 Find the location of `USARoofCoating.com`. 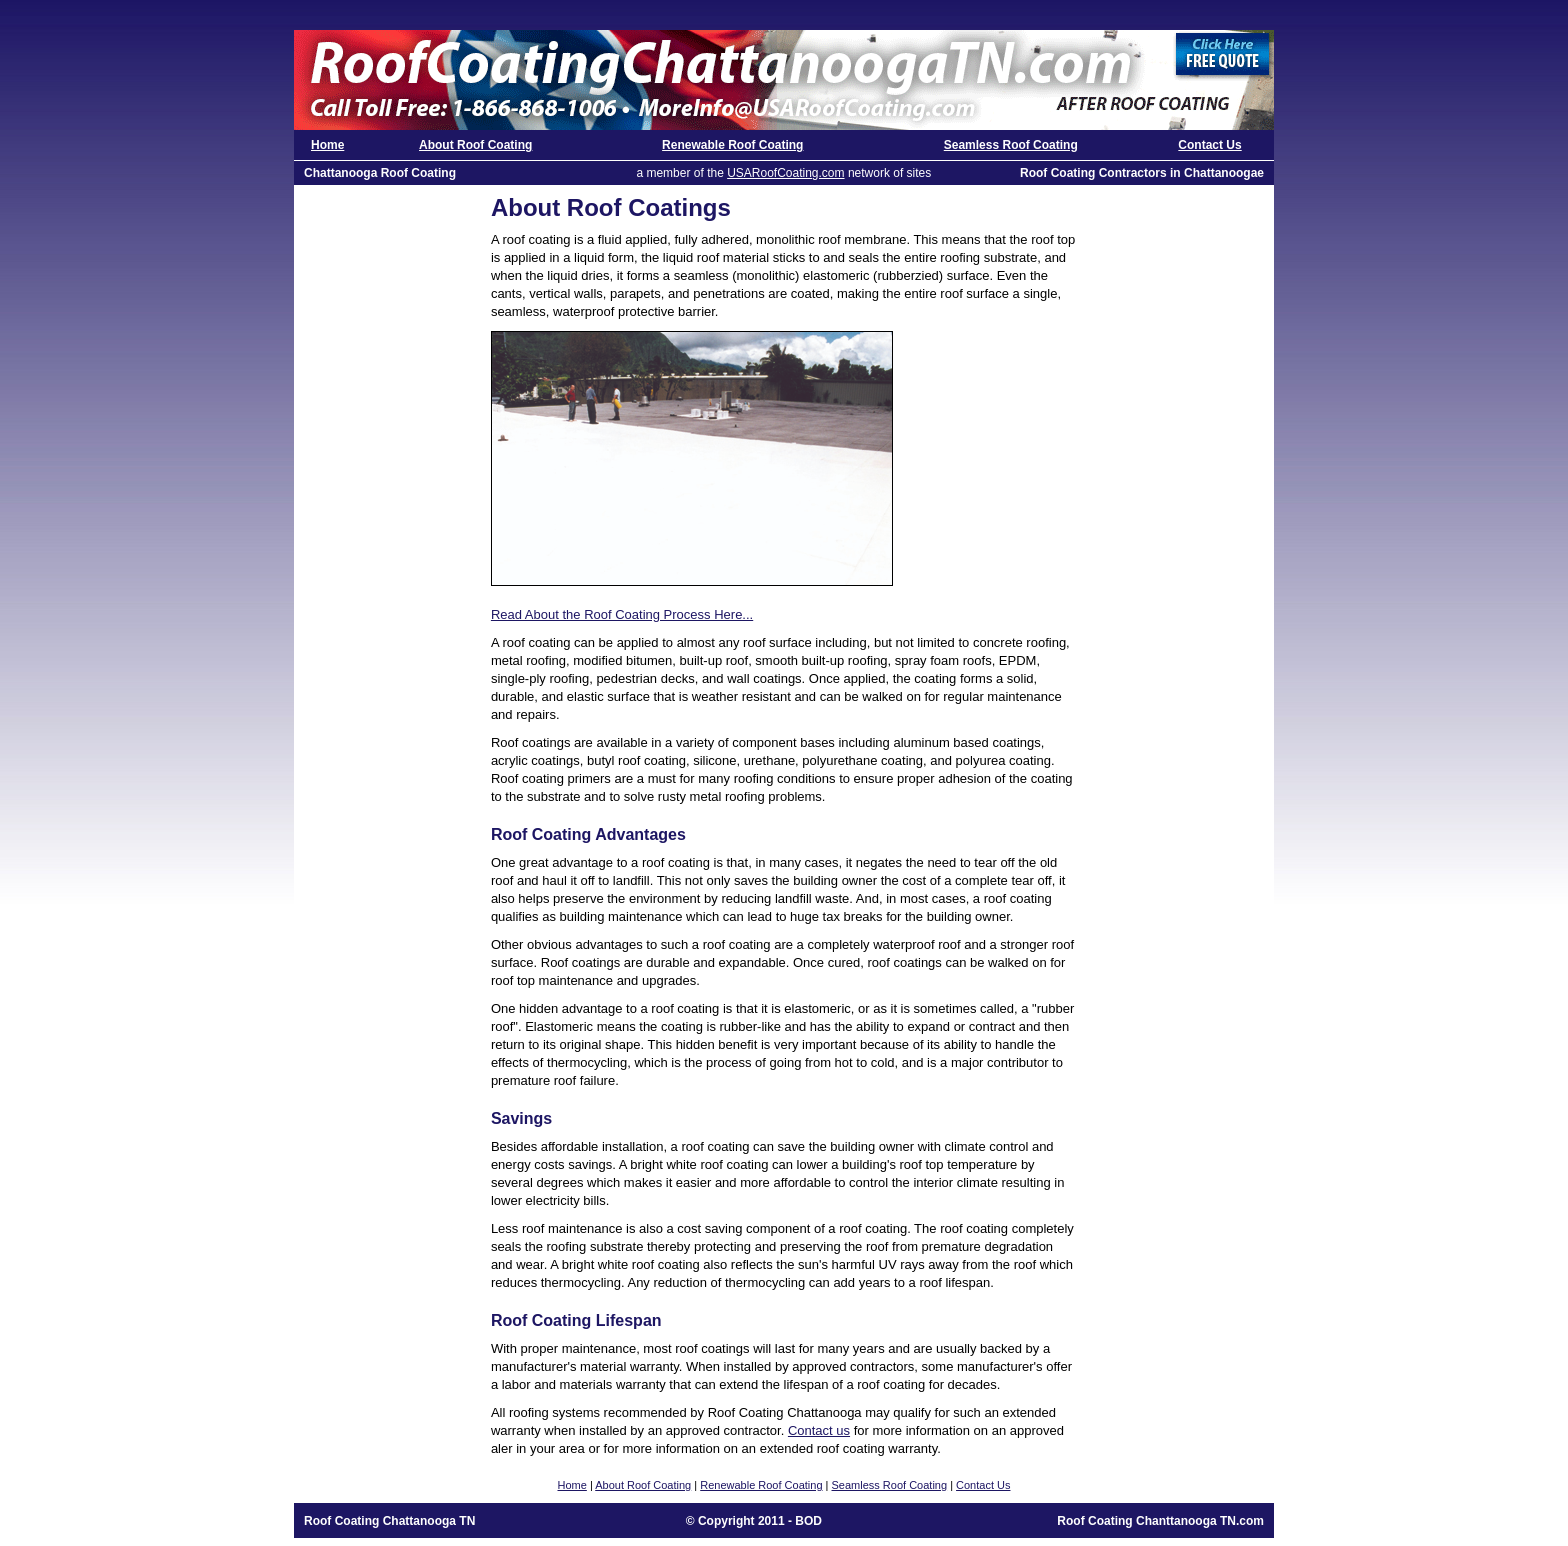

USARoofCoating.com is located at coordinates (785, 173).